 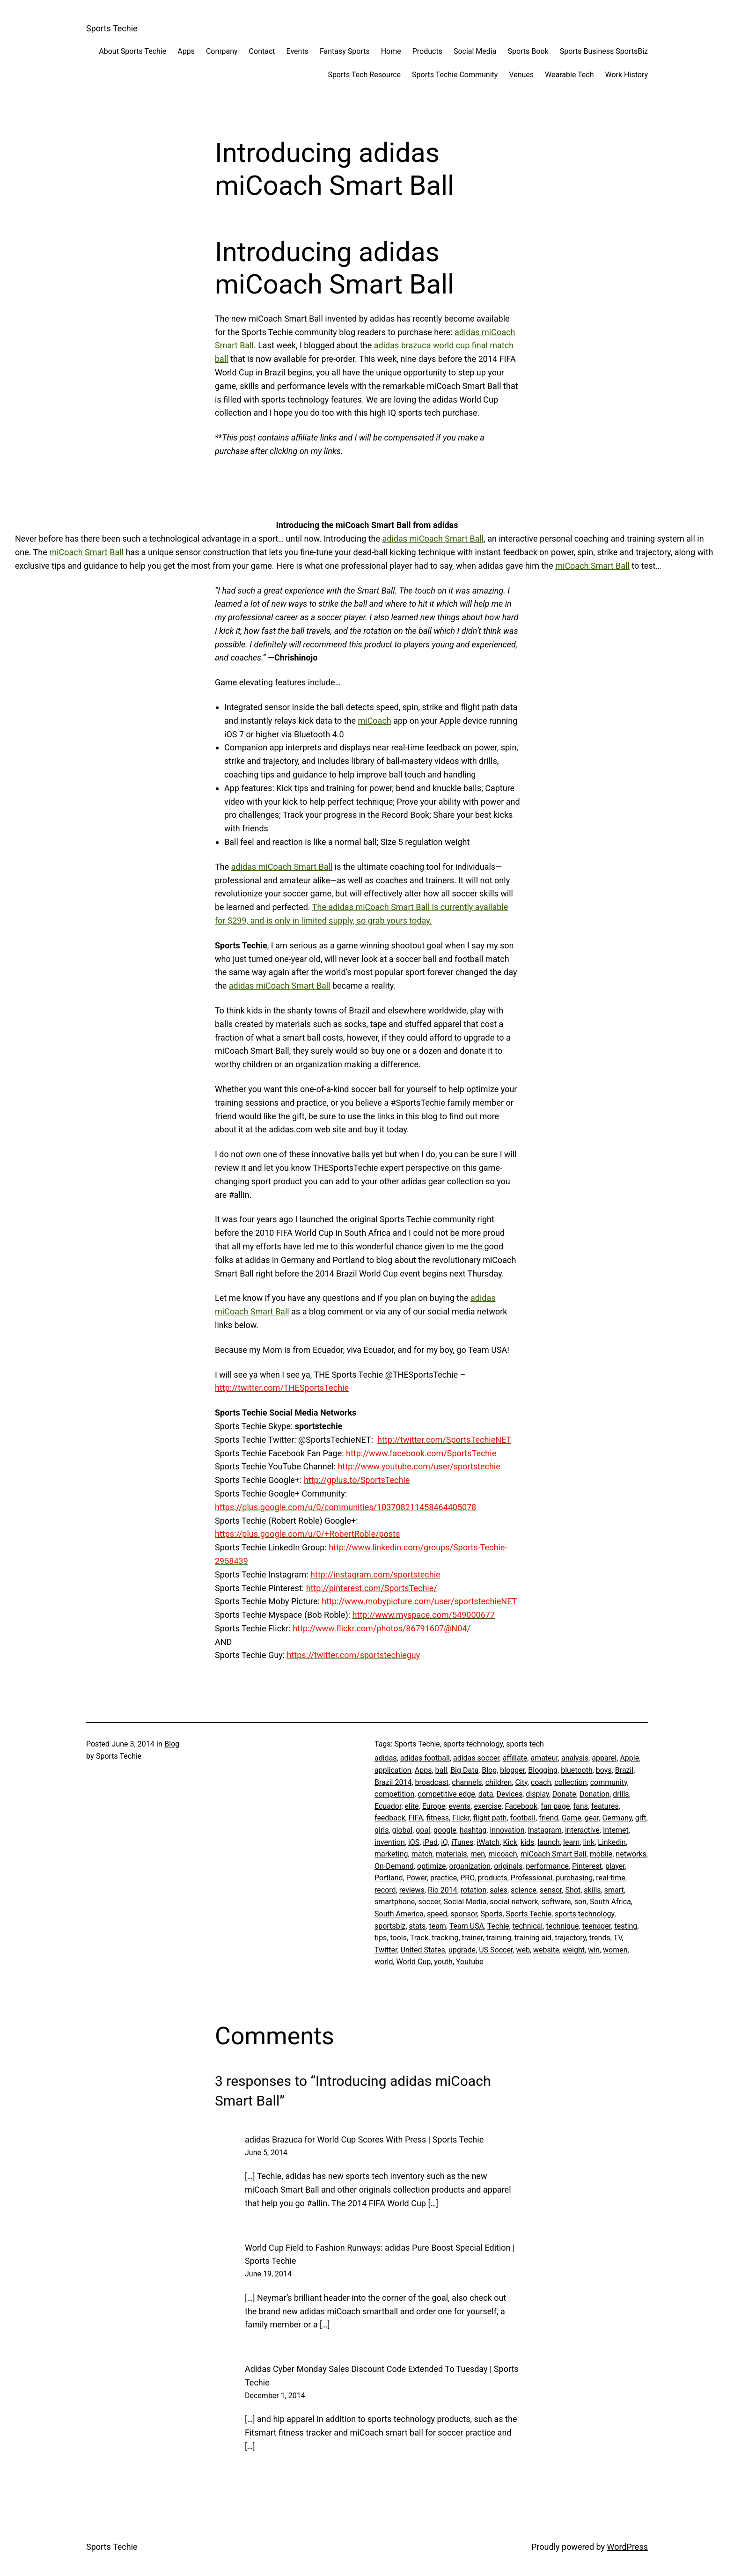 I want to click on Shot, so click(x=572, y=1890).